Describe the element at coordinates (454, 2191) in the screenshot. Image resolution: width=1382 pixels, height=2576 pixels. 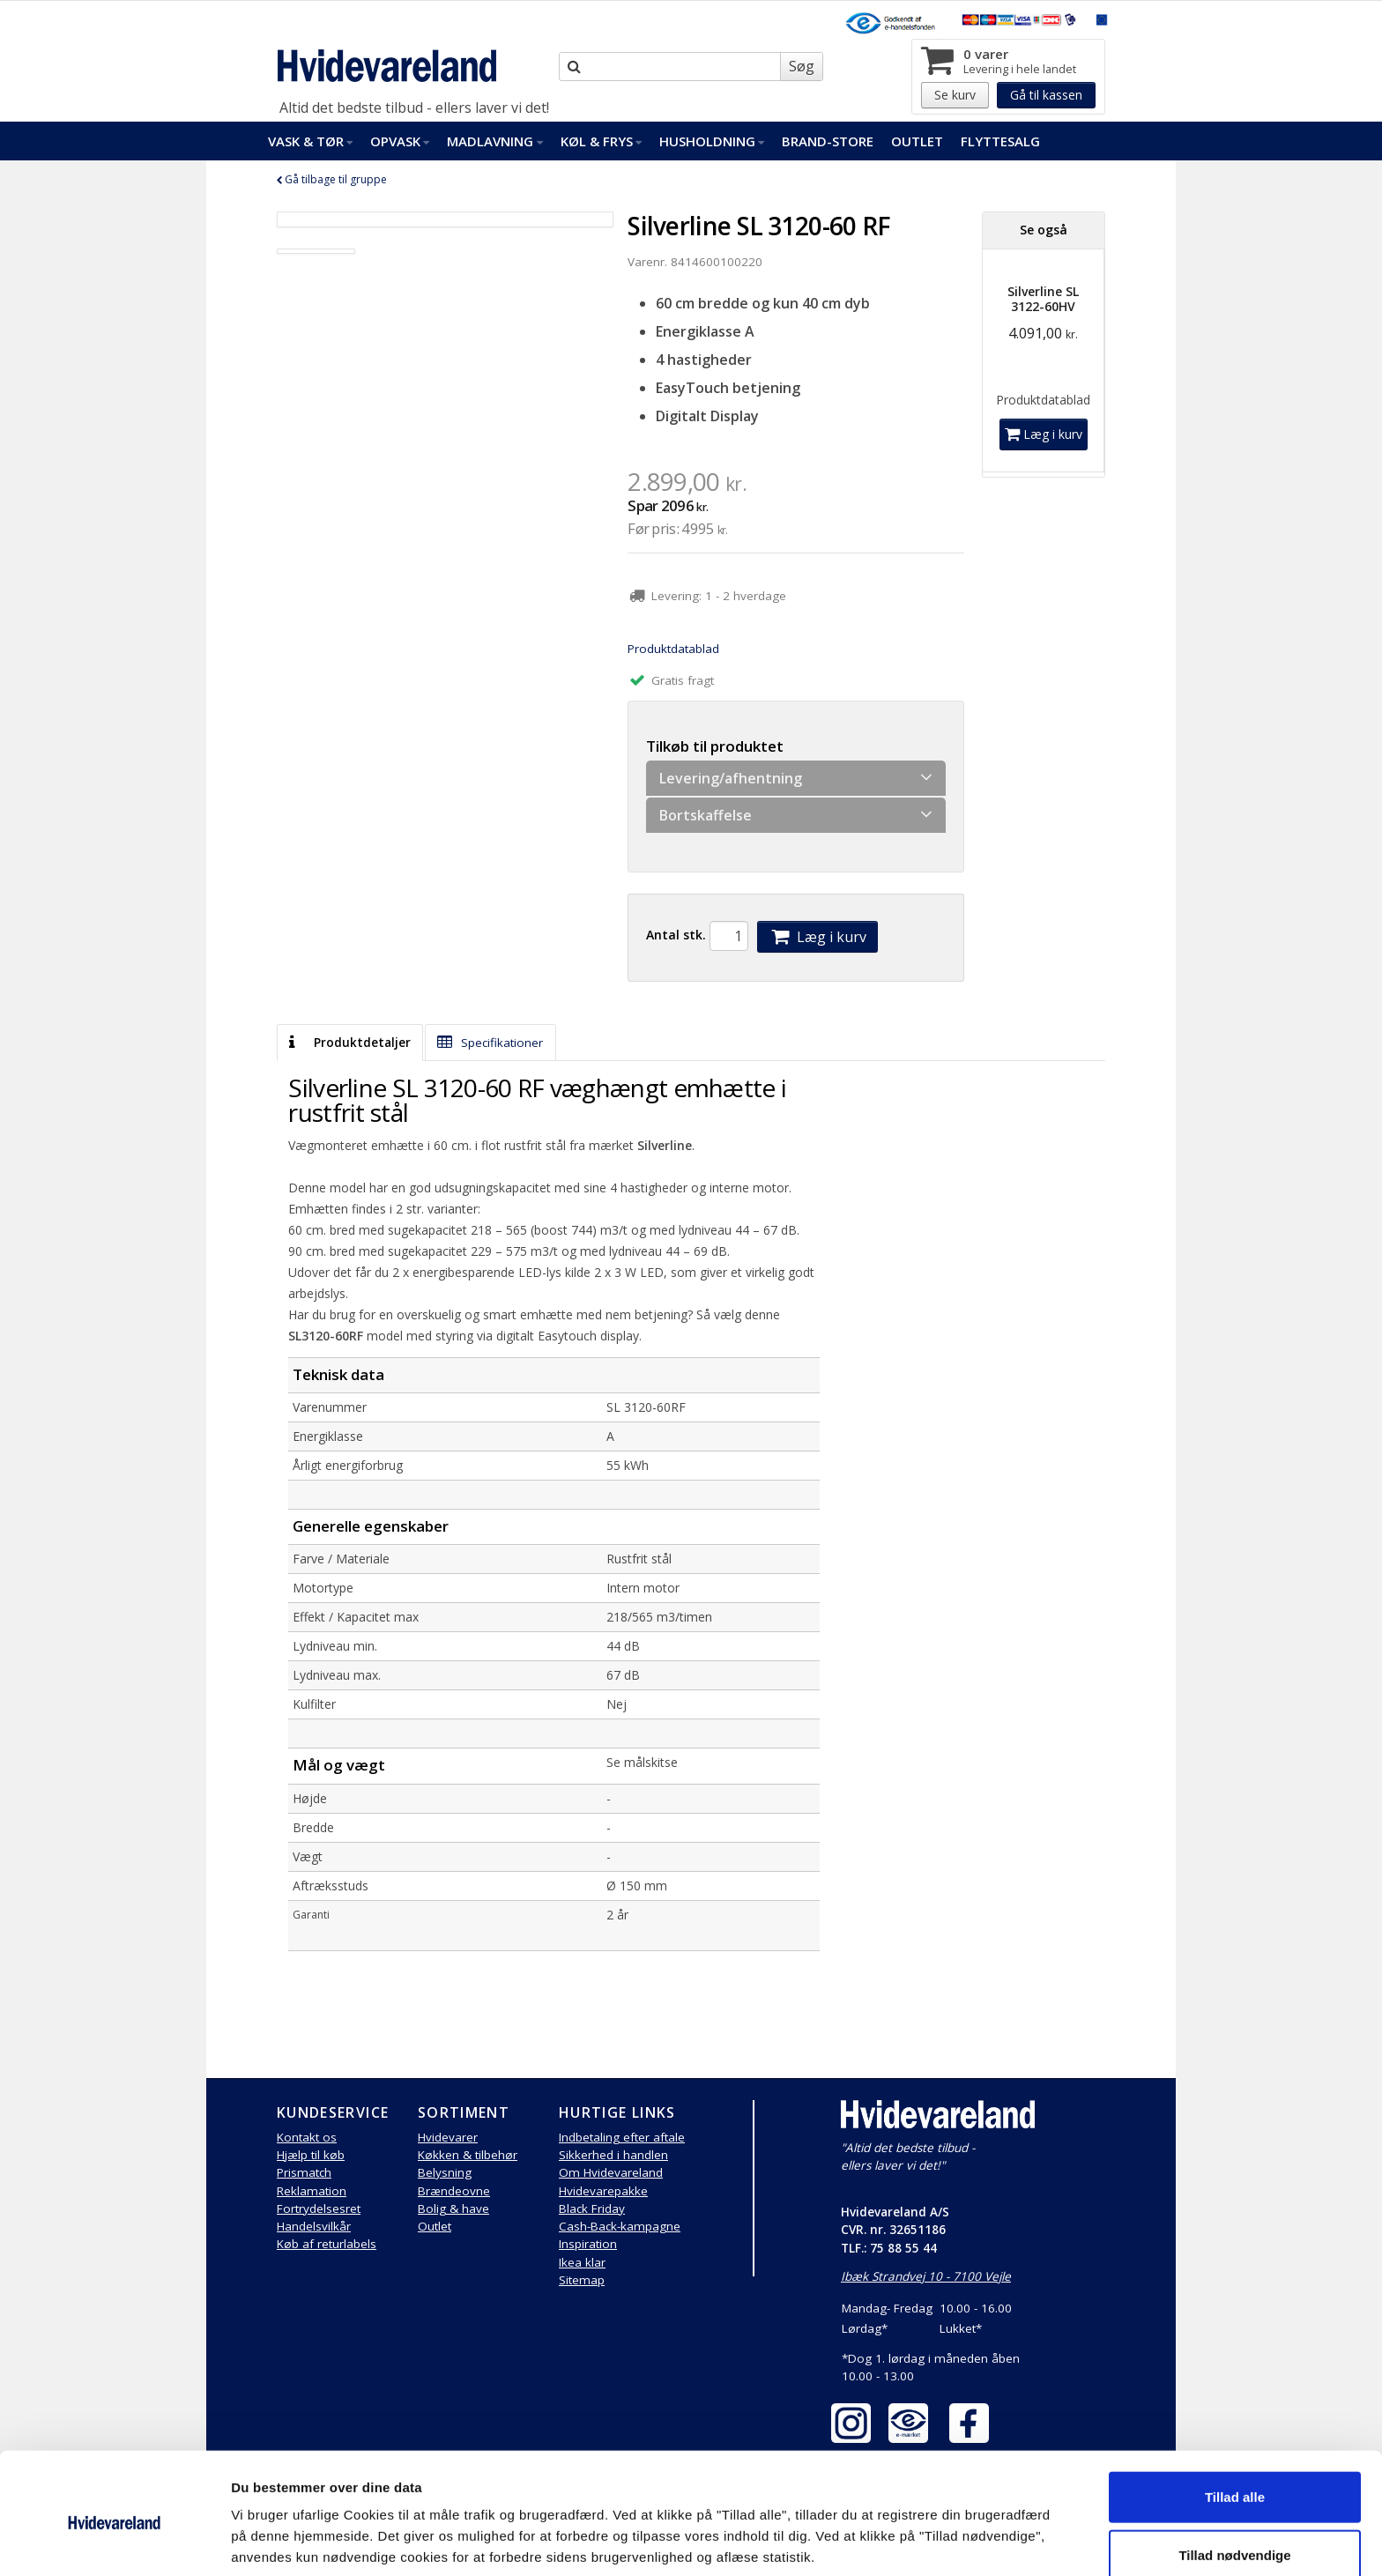
I see `Brændeovne` at that location.